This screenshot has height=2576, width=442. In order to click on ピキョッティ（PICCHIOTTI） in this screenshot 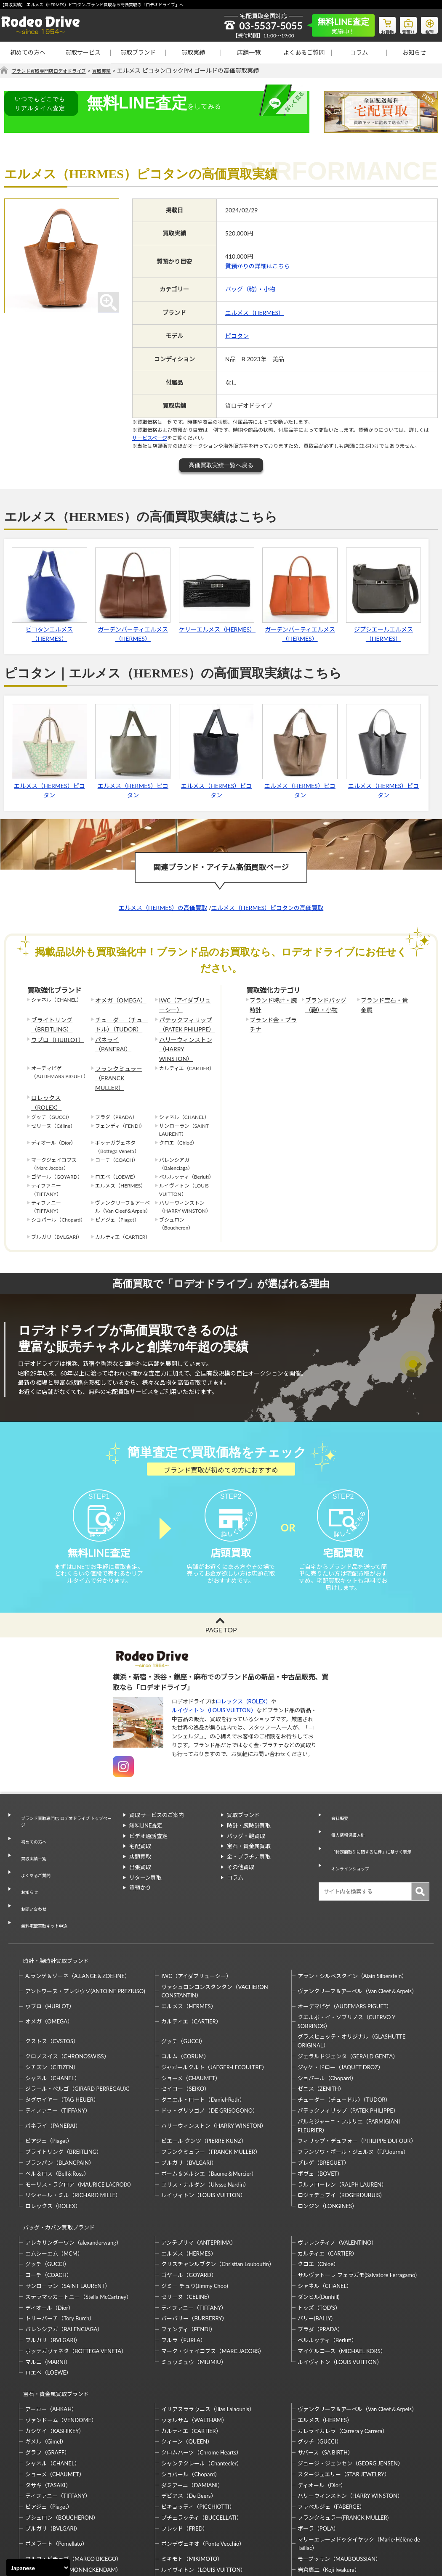, I will do `click(197, 2429)`.